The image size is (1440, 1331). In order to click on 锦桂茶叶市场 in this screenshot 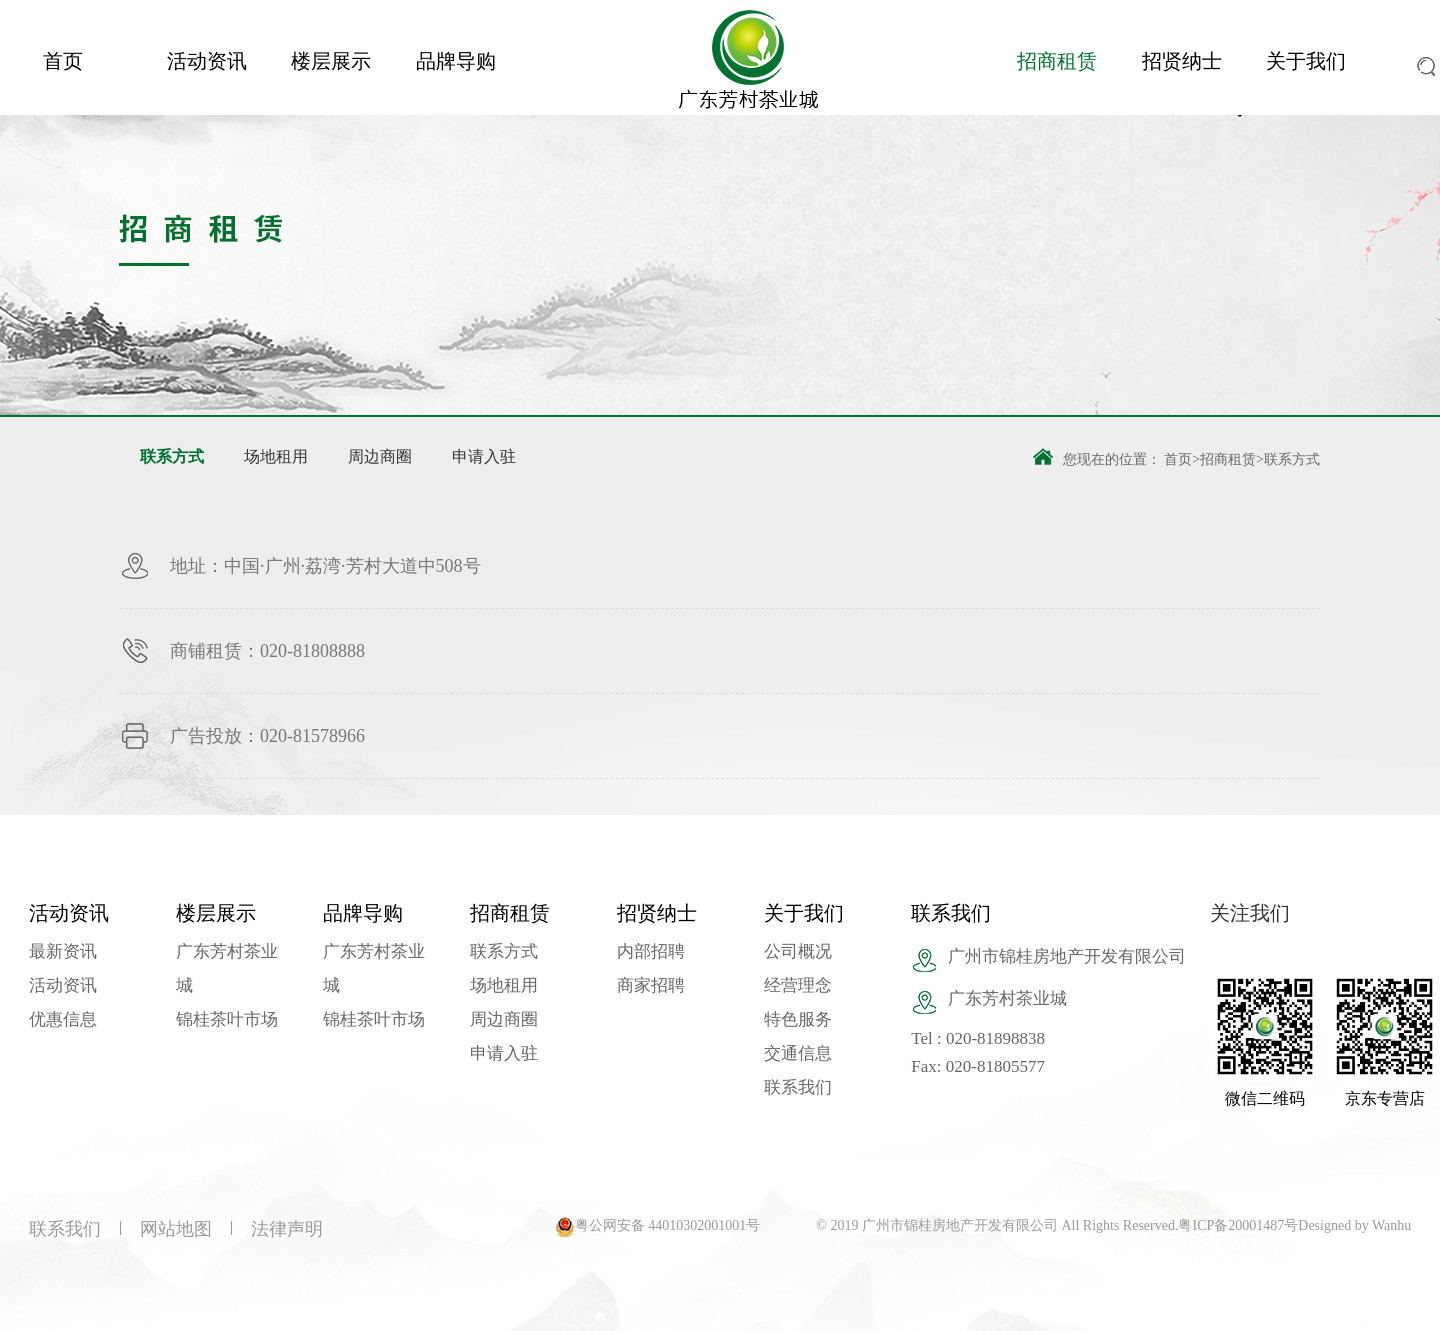, I will do `click(227, 1019)`.